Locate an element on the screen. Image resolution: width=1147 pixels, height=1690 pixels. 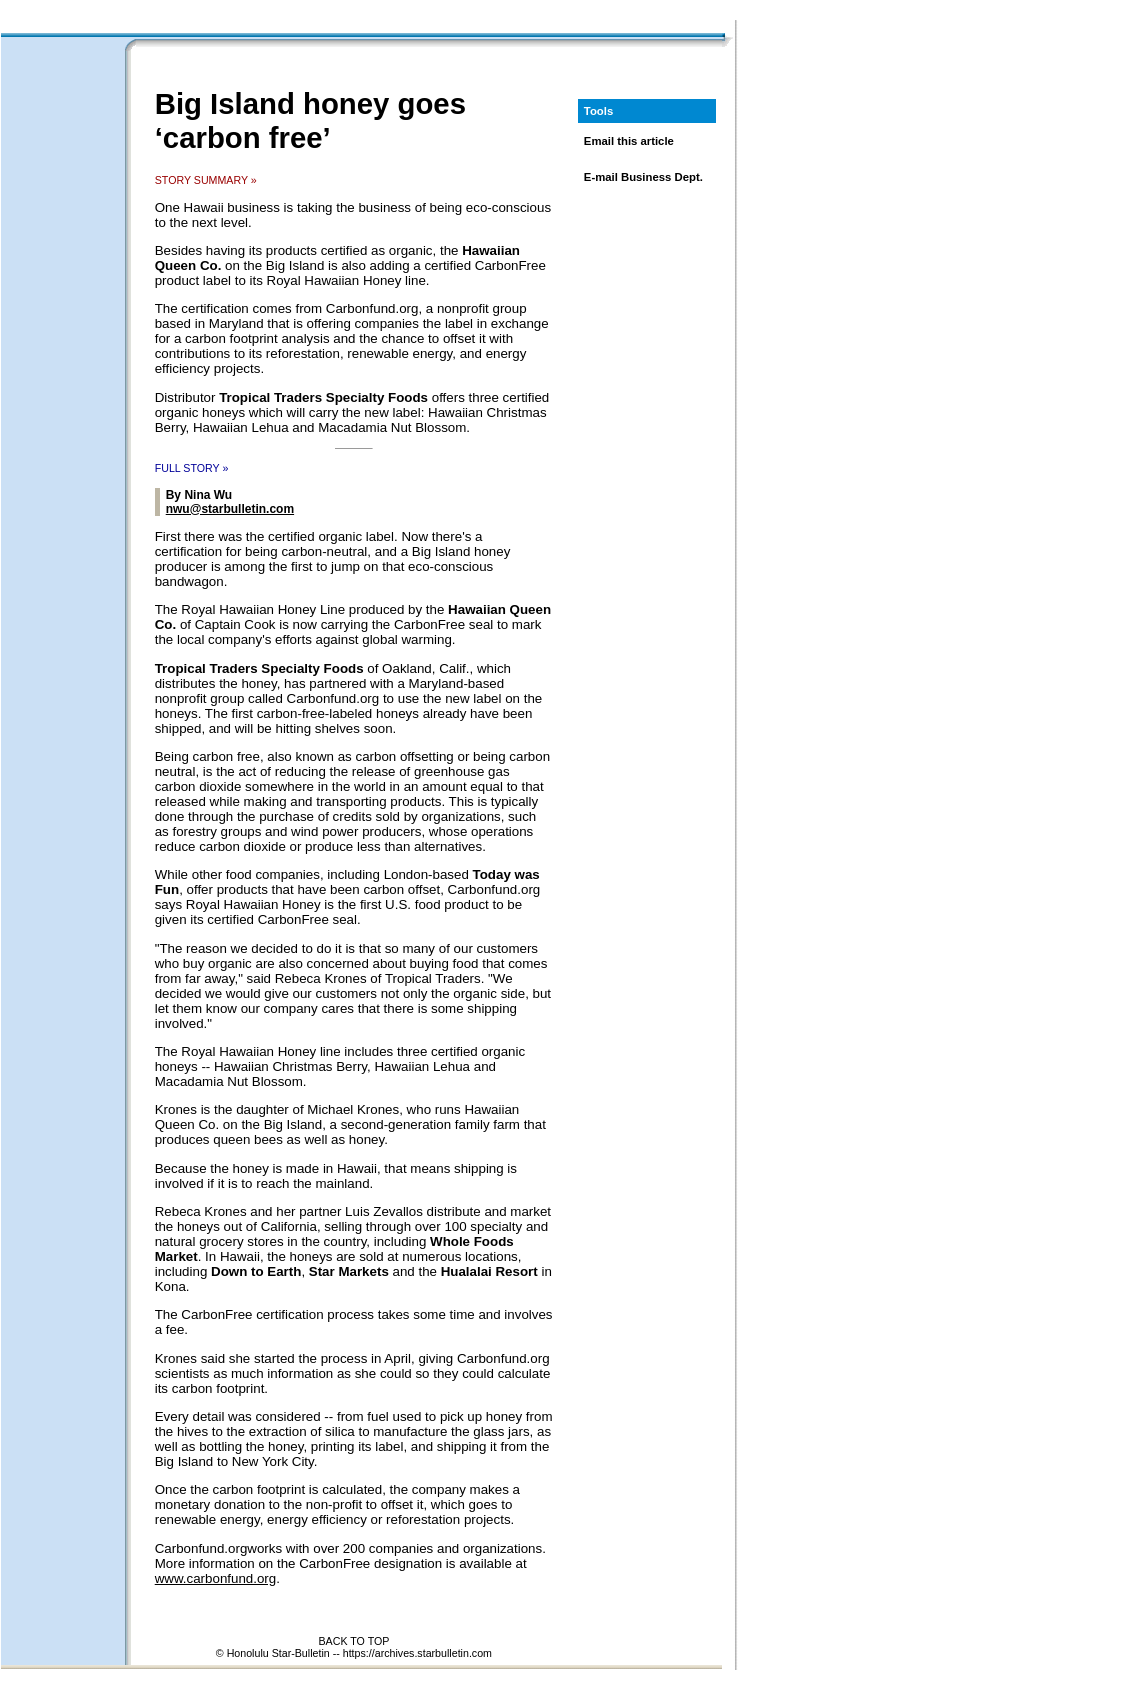
nwu@starbulletin.com is located at coordinates (230, 509).